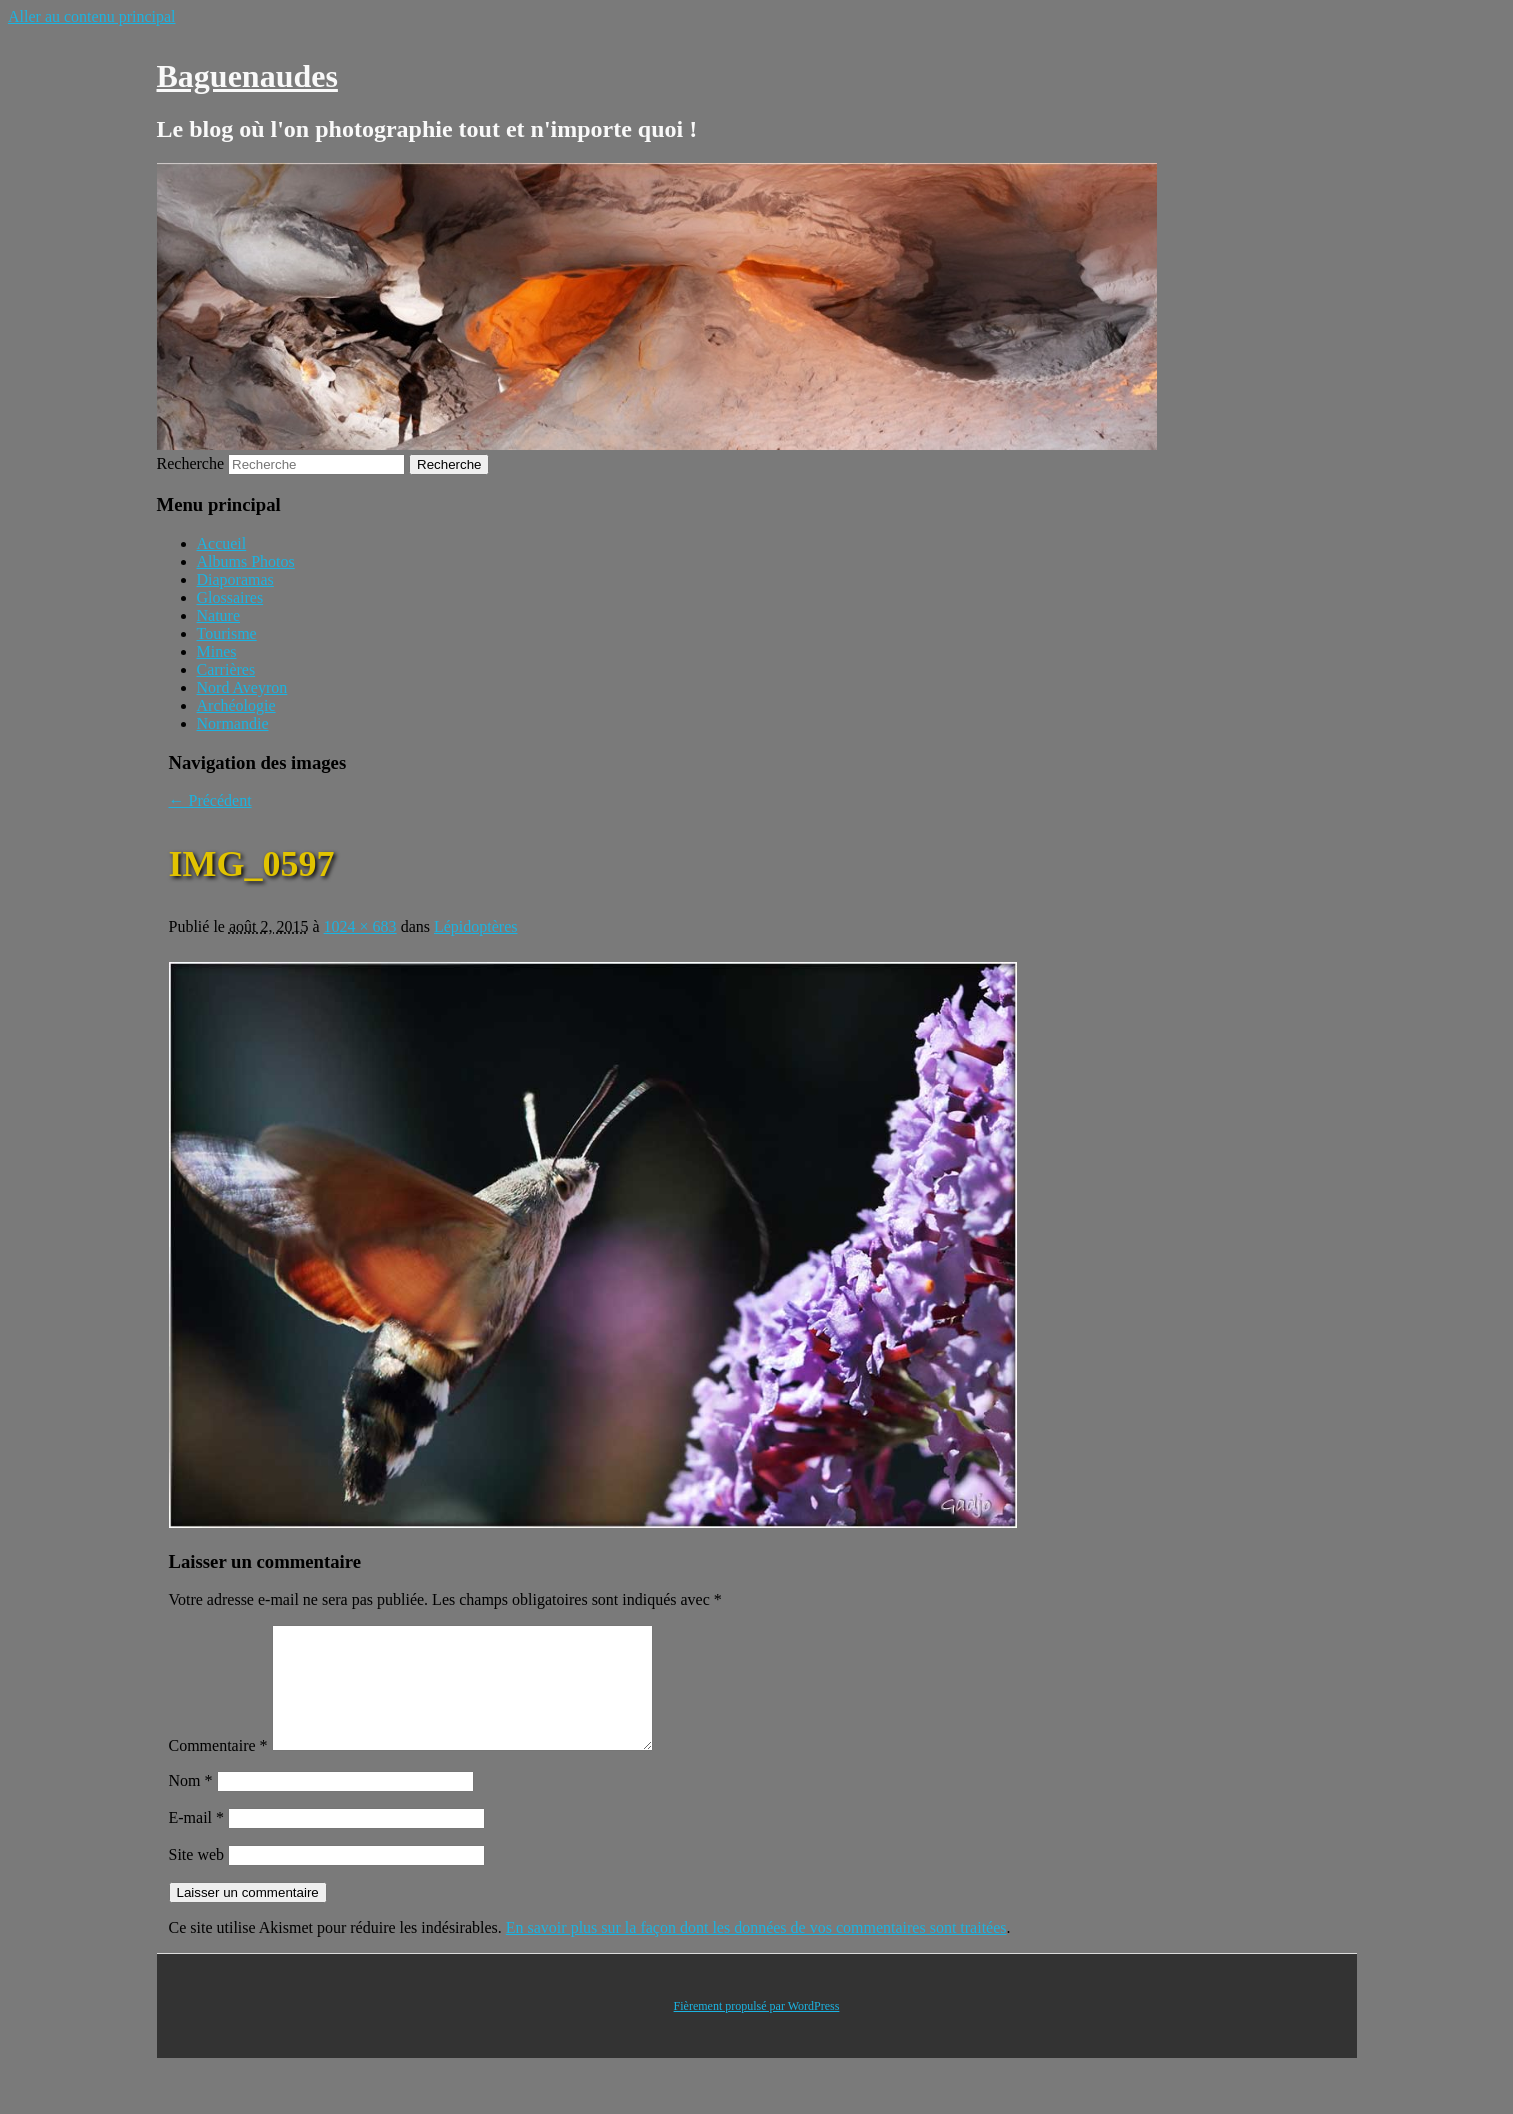 The height and width of the screenshot is (2114, 1513). I want to click on Mines, so click(217, 651).